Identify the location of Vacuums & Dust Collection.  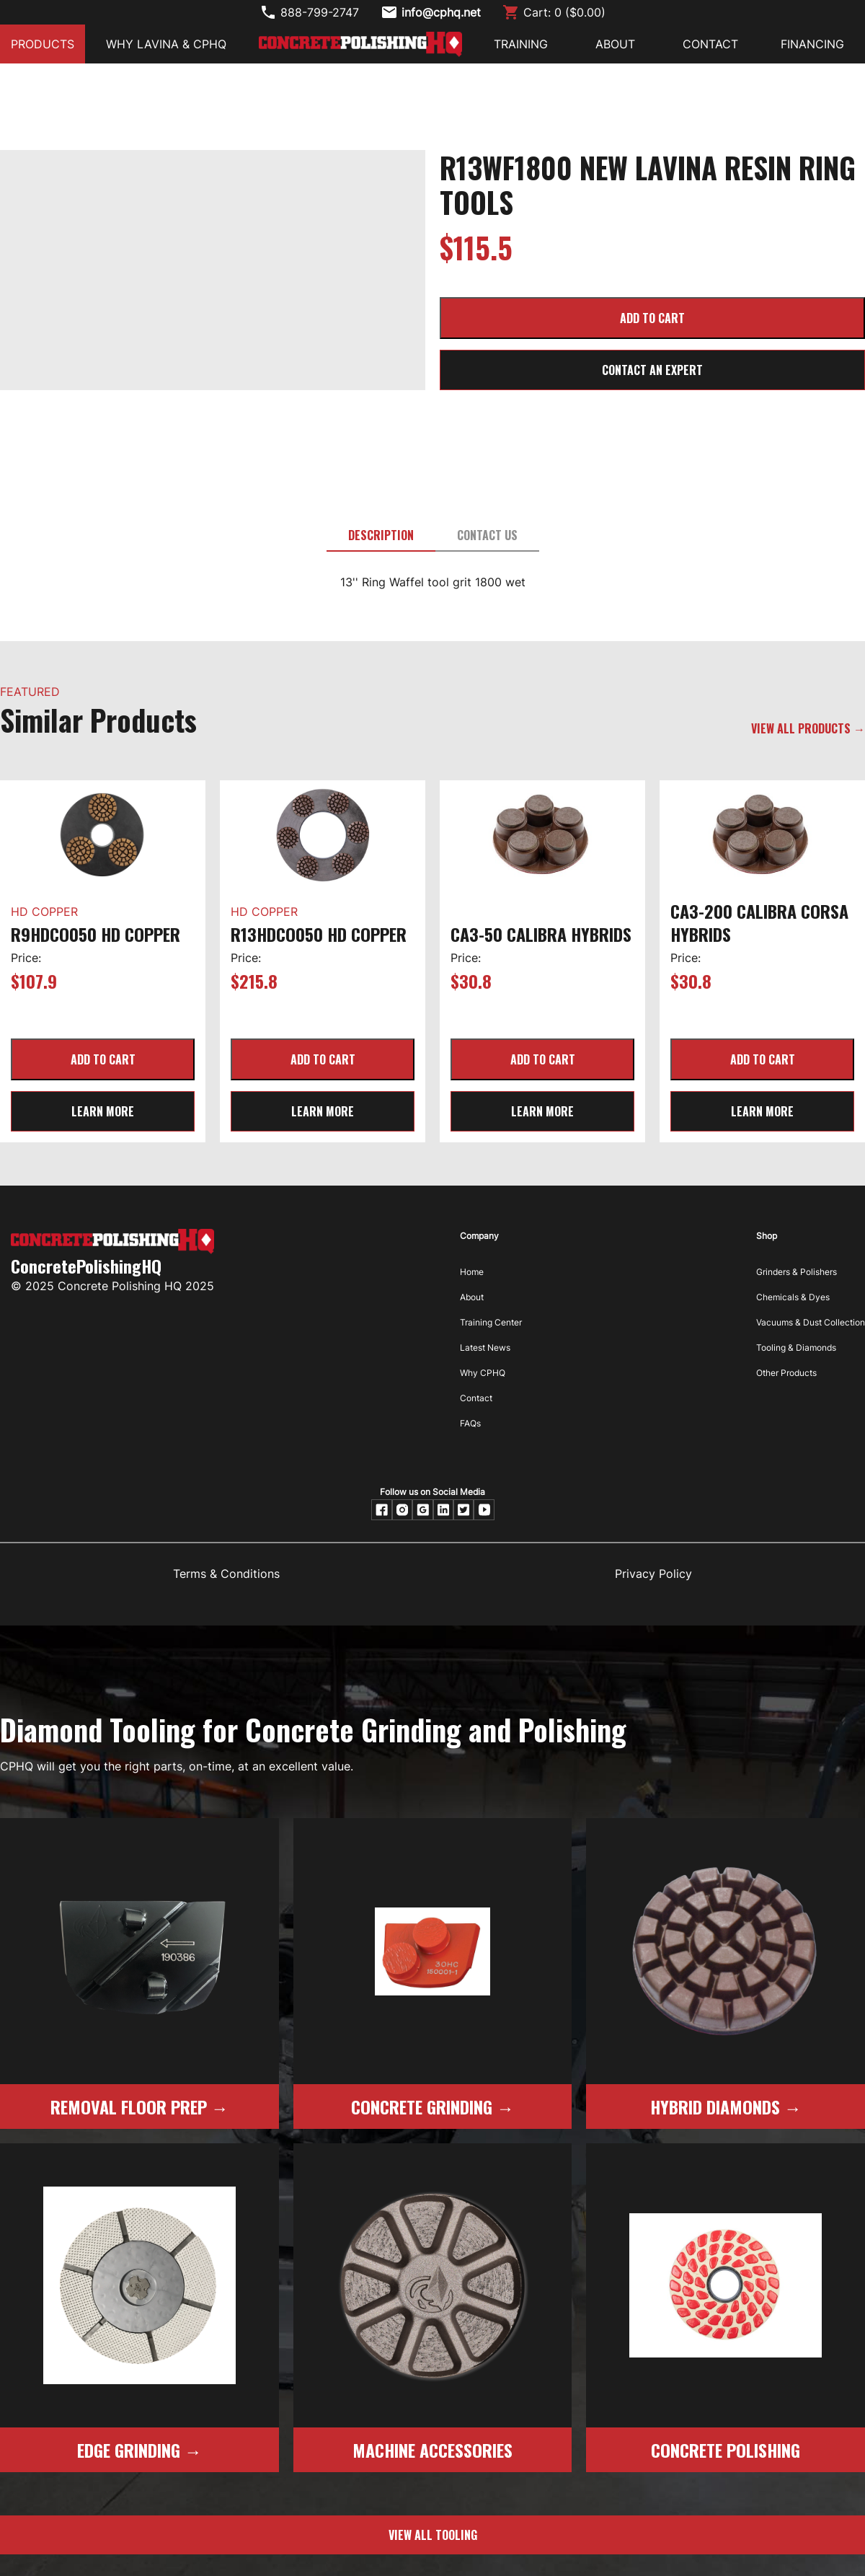
(810, 1322).